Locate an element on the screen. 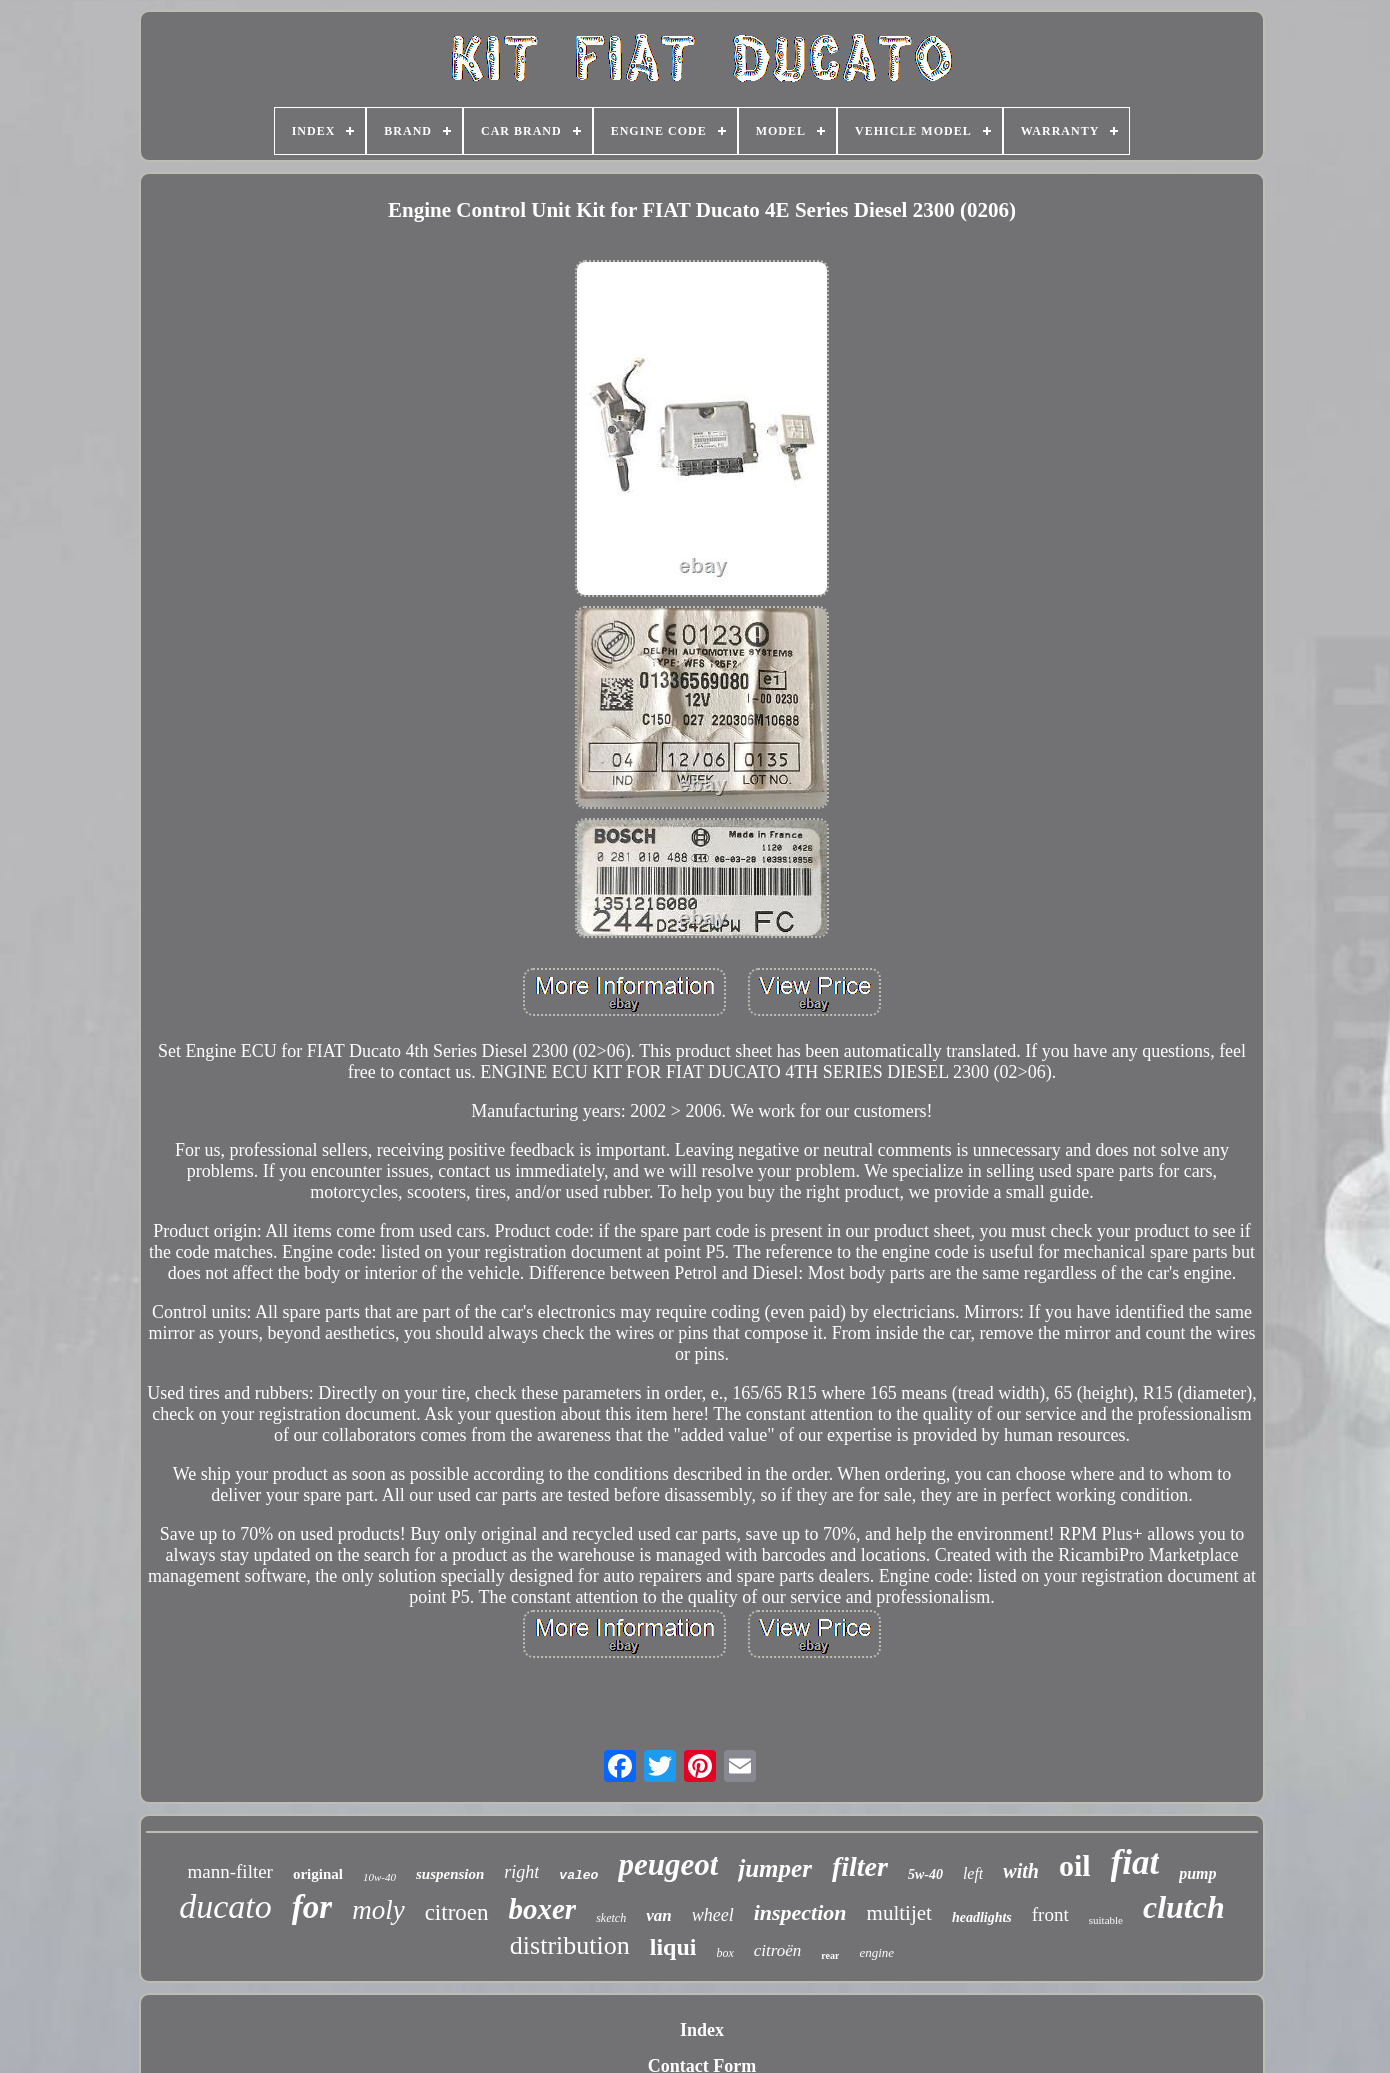  mann-filter is located at coordinates (229, 1871).